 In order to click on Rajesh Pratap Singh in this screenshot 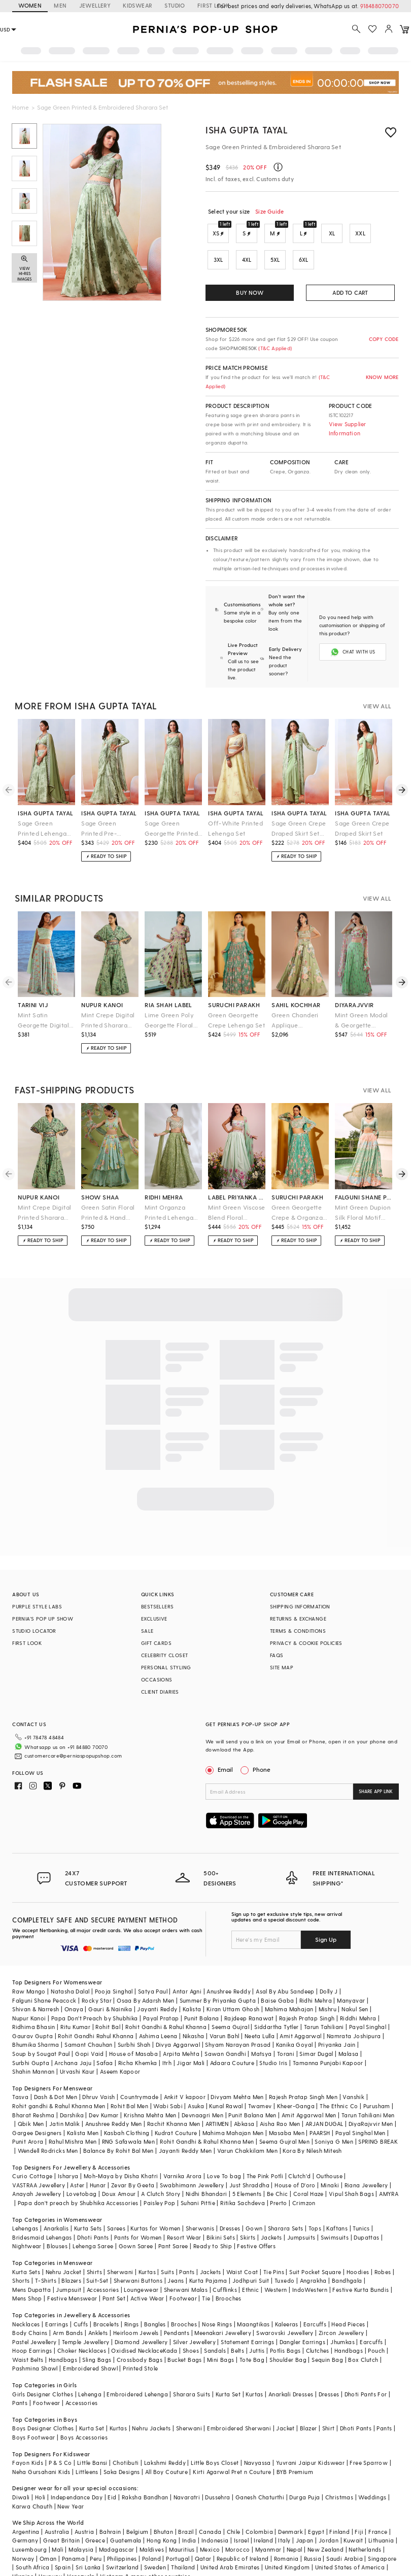, I will do `click(307, 1993)`.